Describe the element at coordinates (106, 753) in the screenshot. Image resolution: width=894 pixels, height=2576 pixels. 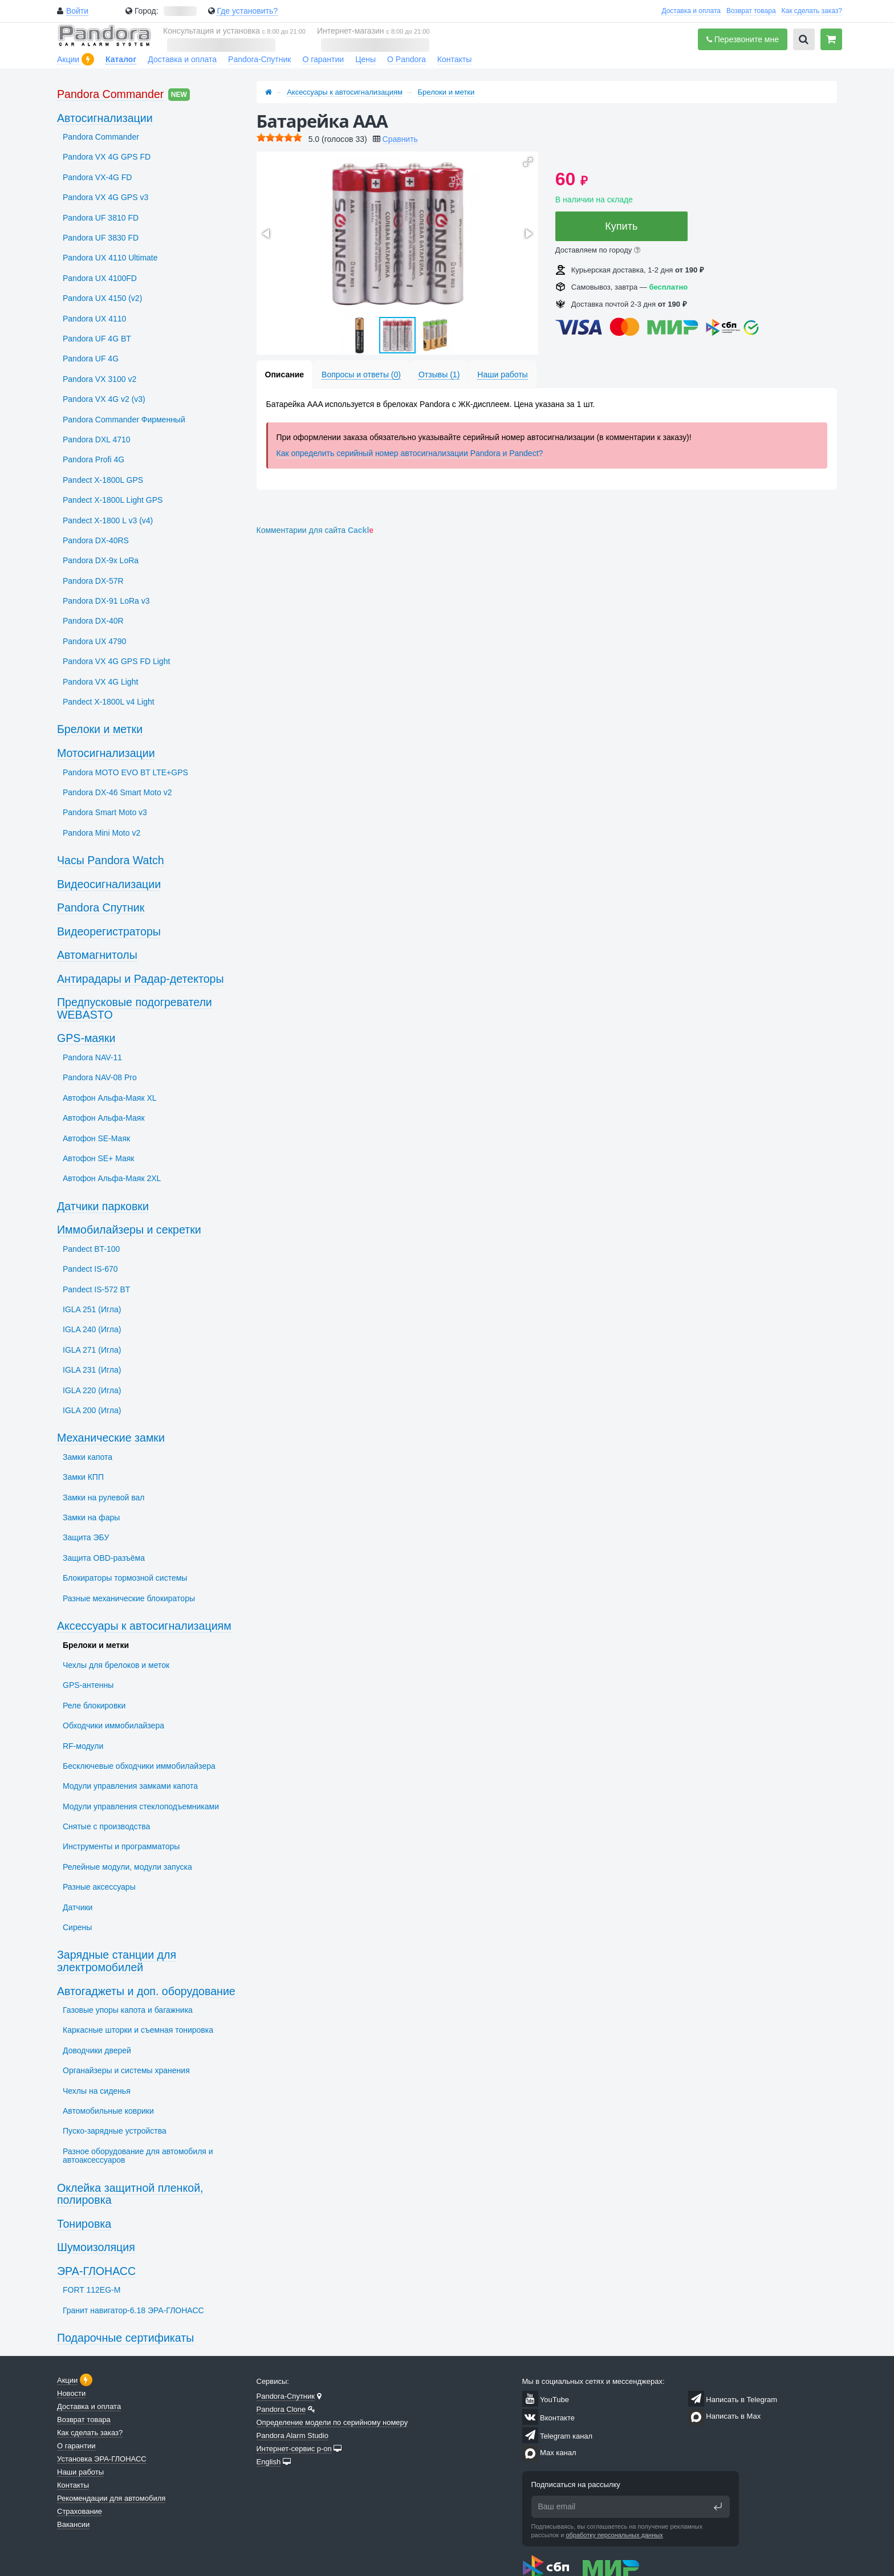
I see `Мотосигнализации` at that location.